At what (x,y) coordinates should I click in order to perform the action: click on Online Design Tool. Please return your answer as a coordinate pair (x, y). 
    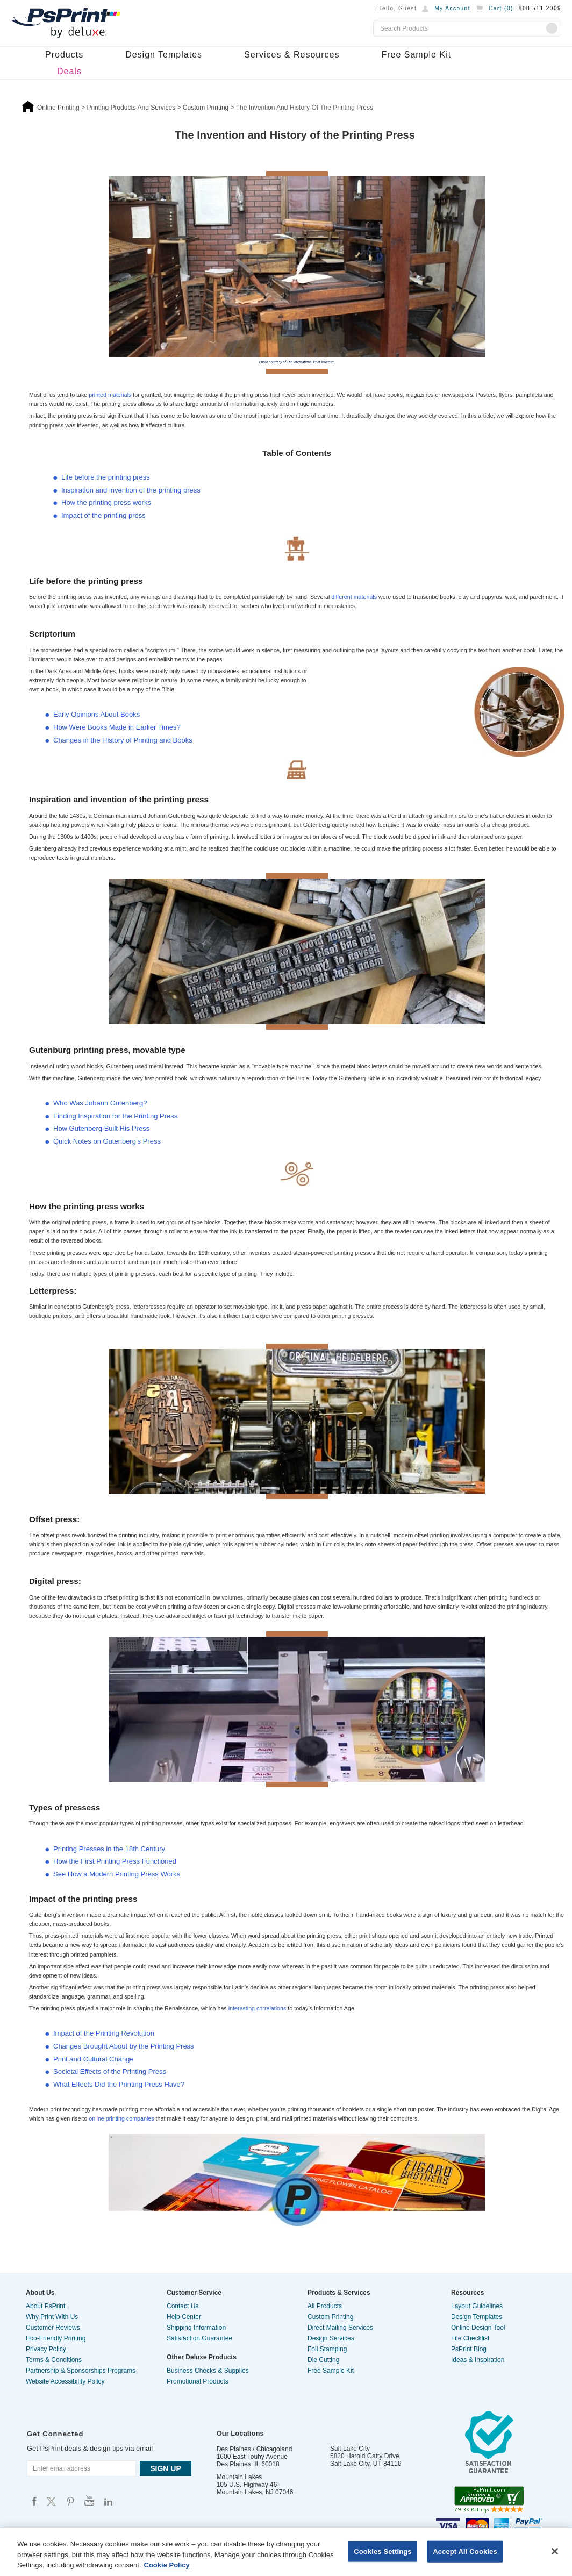
    Looking at the image, I should click on (478, 2327).